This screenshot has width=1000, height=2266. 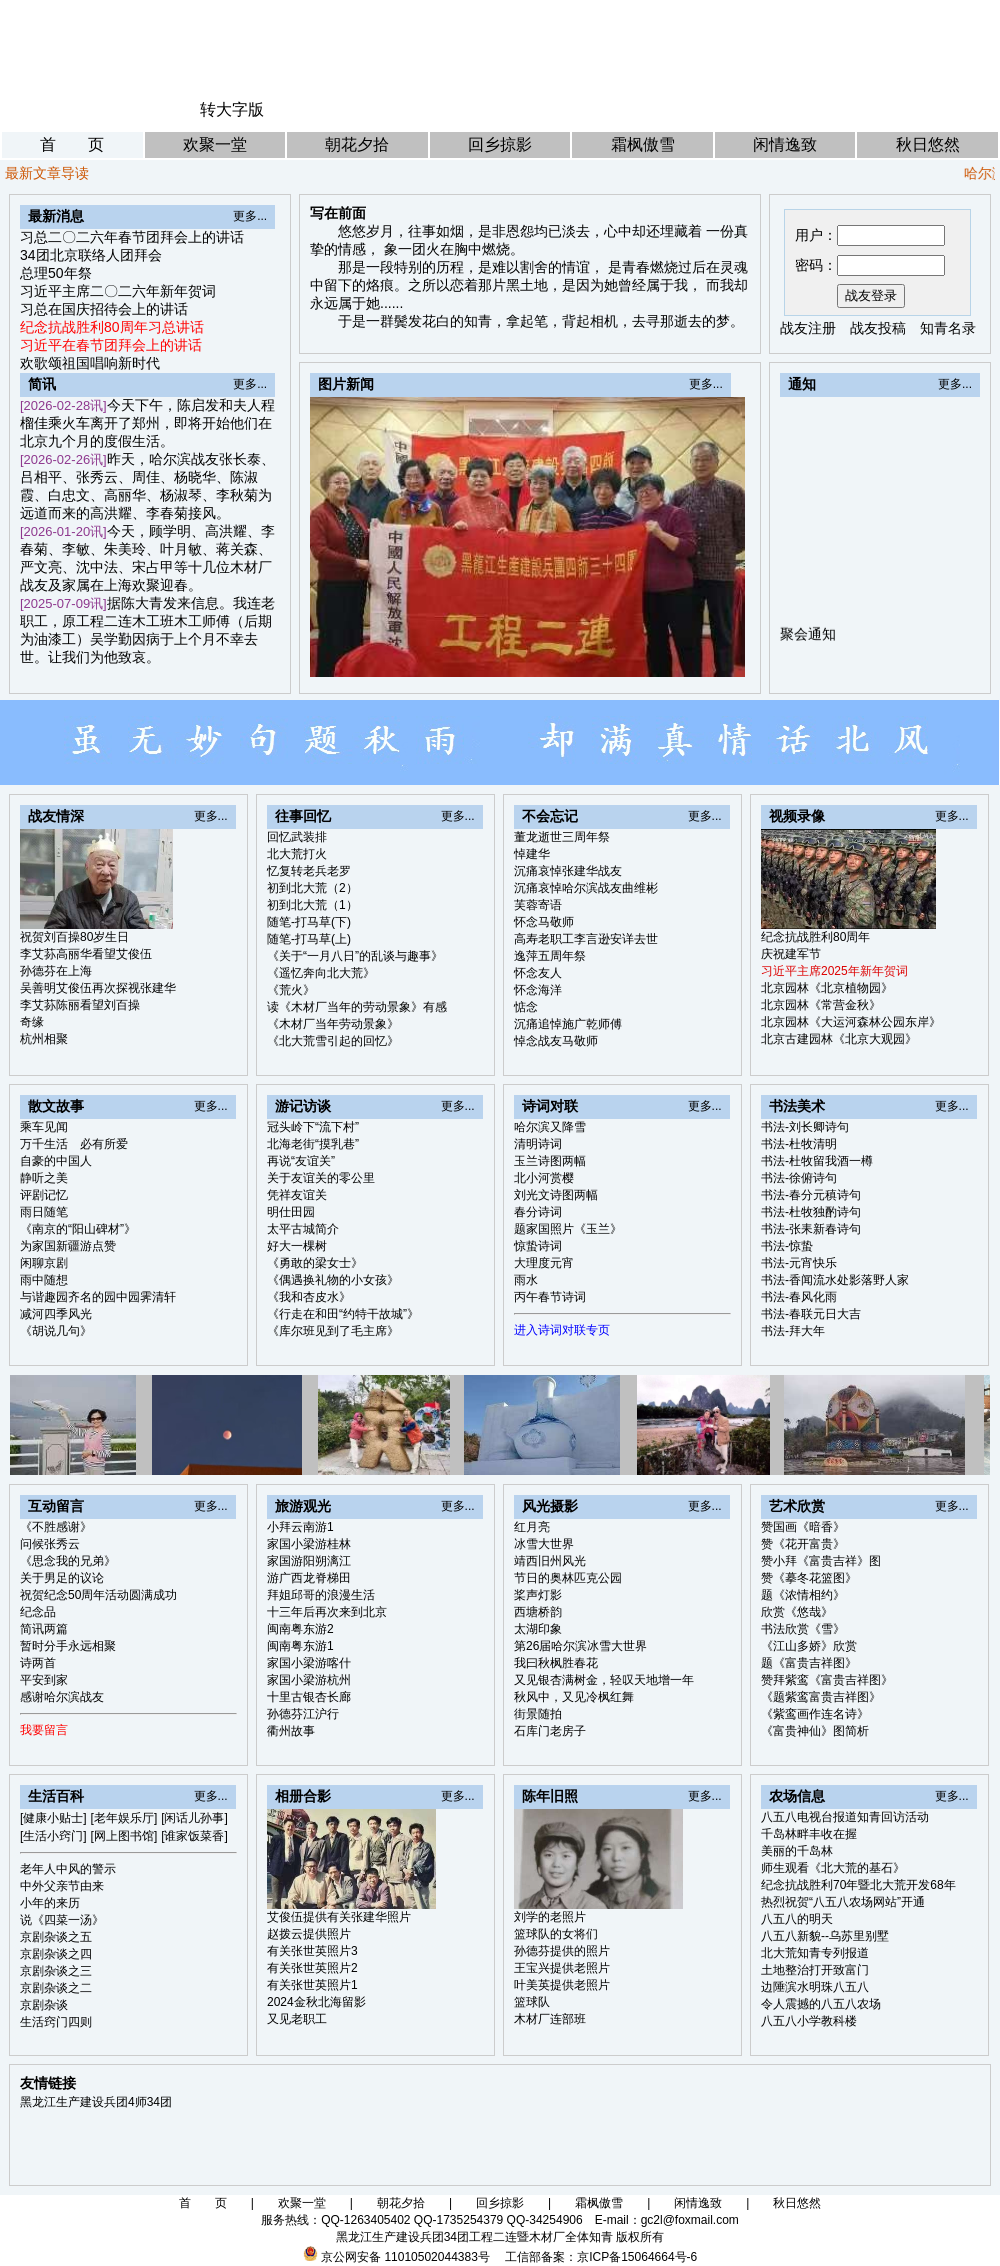 What do you see at coordinates (799, 1178) in the screenshot?
I see `书法-徐俯诗句` at bounding box center [799, 1178].